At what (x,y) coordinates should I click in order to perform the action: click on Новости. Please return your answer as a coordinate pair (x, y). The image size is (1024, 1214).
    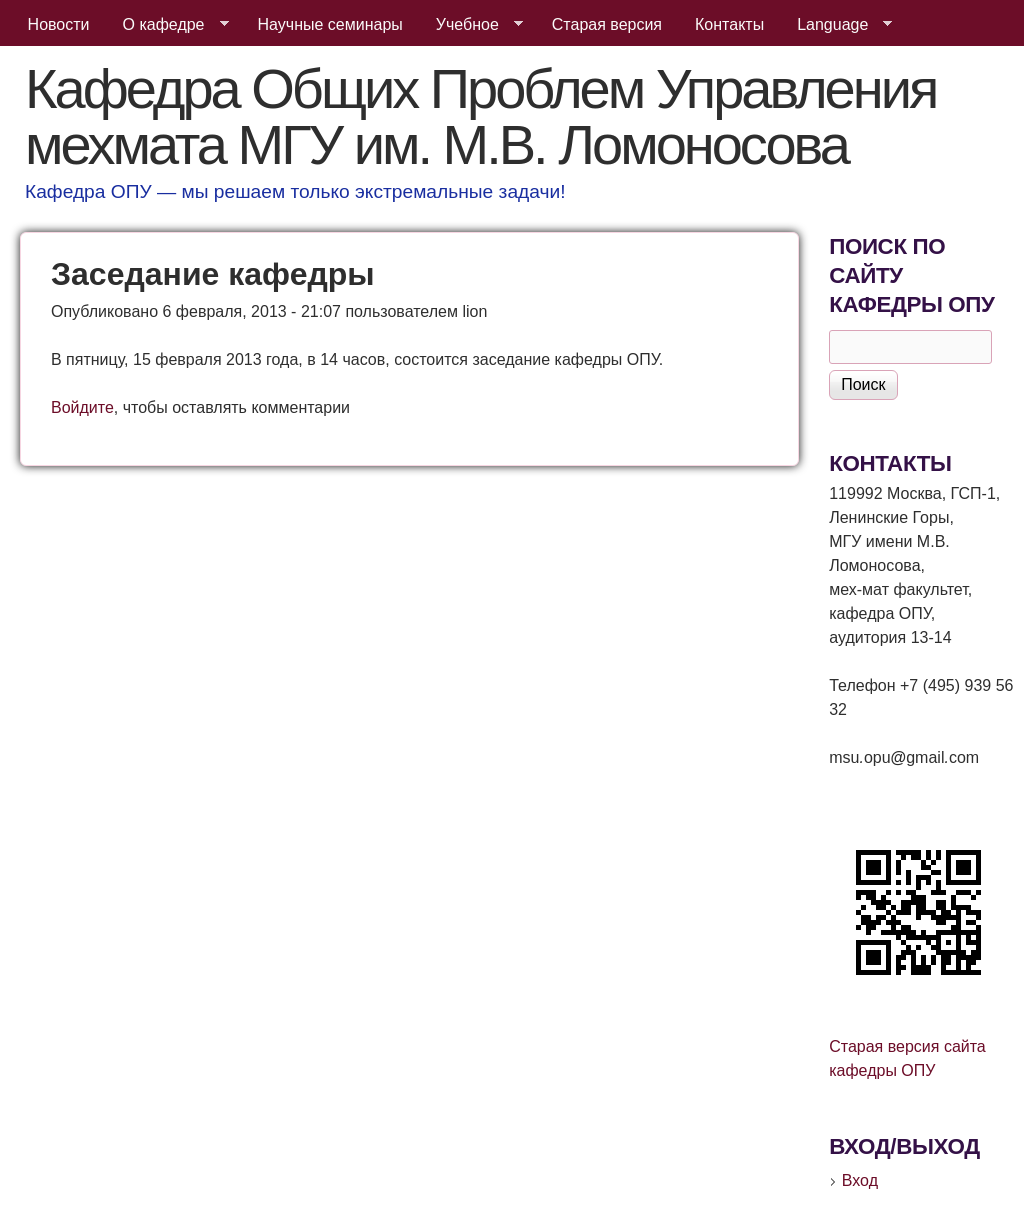
    Looking at the image, I should click on (59, 24).